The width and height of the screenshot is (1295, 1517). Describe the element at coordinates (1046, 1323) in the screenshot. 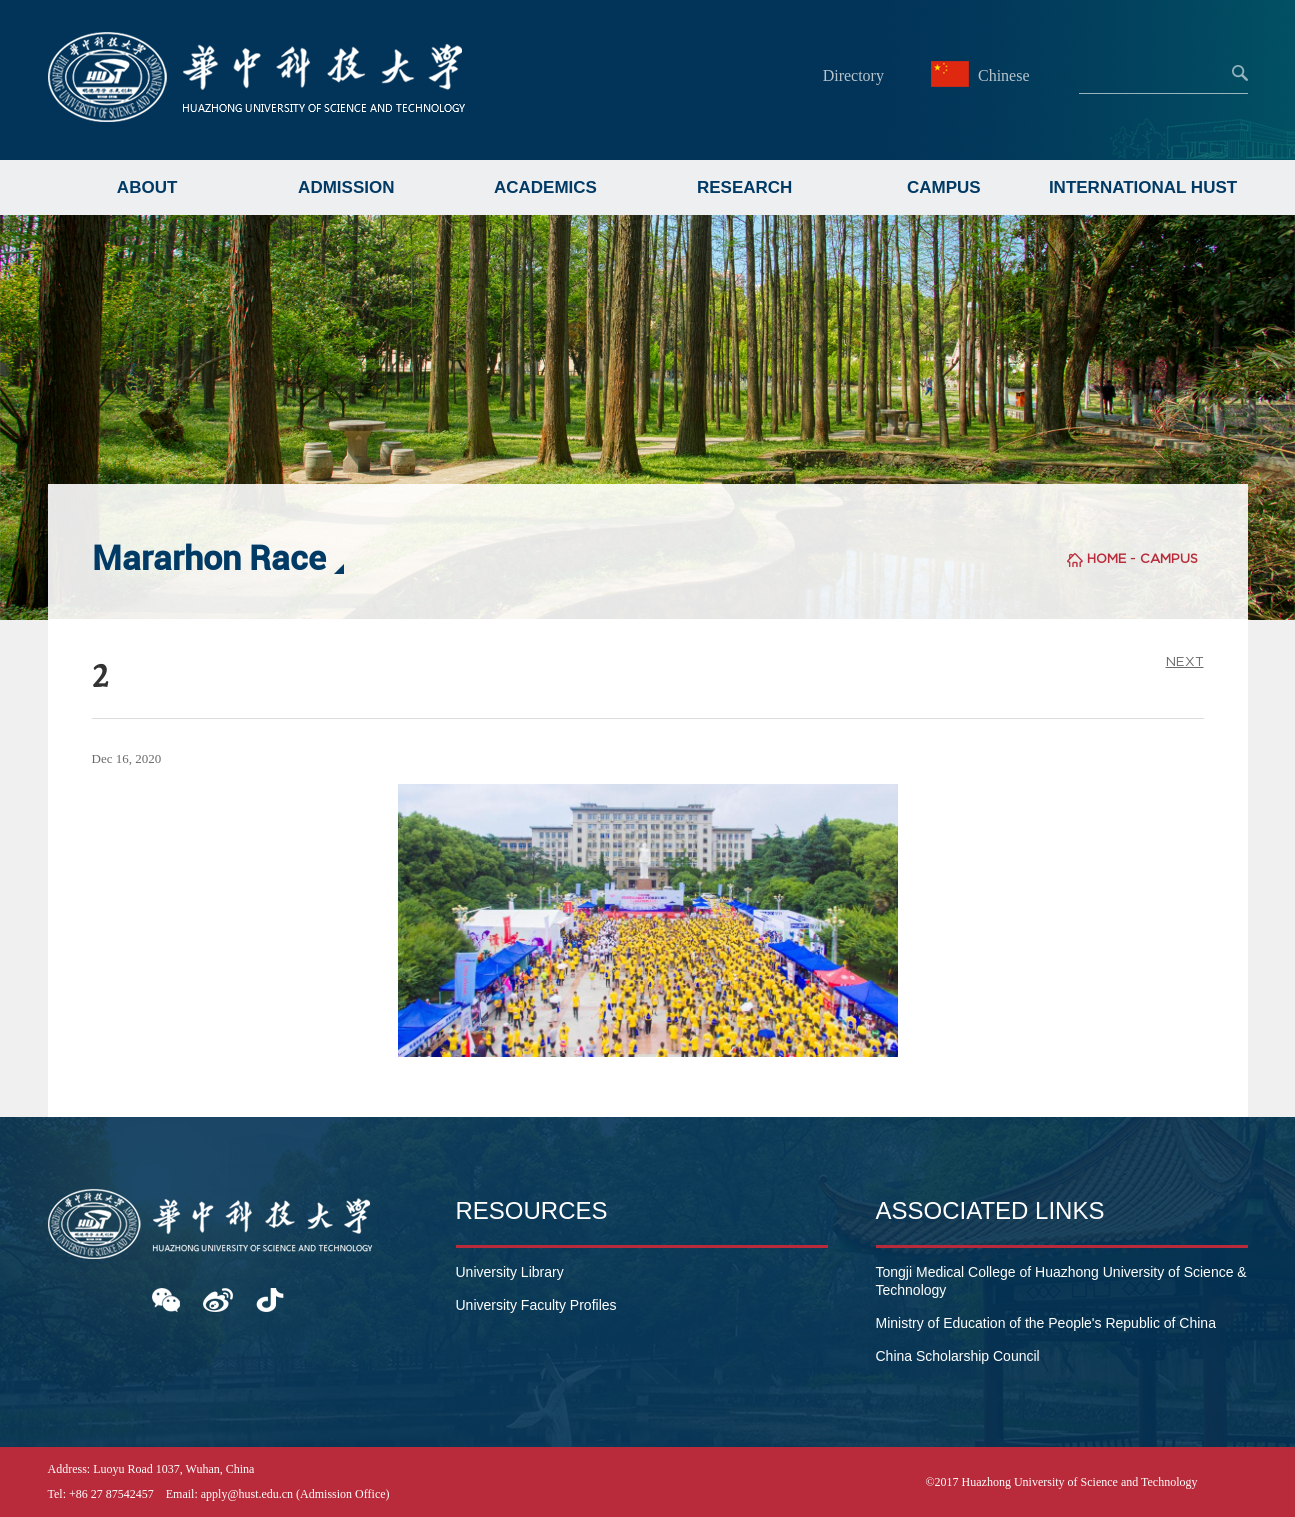

I see `Ministry of Education of the People's Republic of China` at that location.